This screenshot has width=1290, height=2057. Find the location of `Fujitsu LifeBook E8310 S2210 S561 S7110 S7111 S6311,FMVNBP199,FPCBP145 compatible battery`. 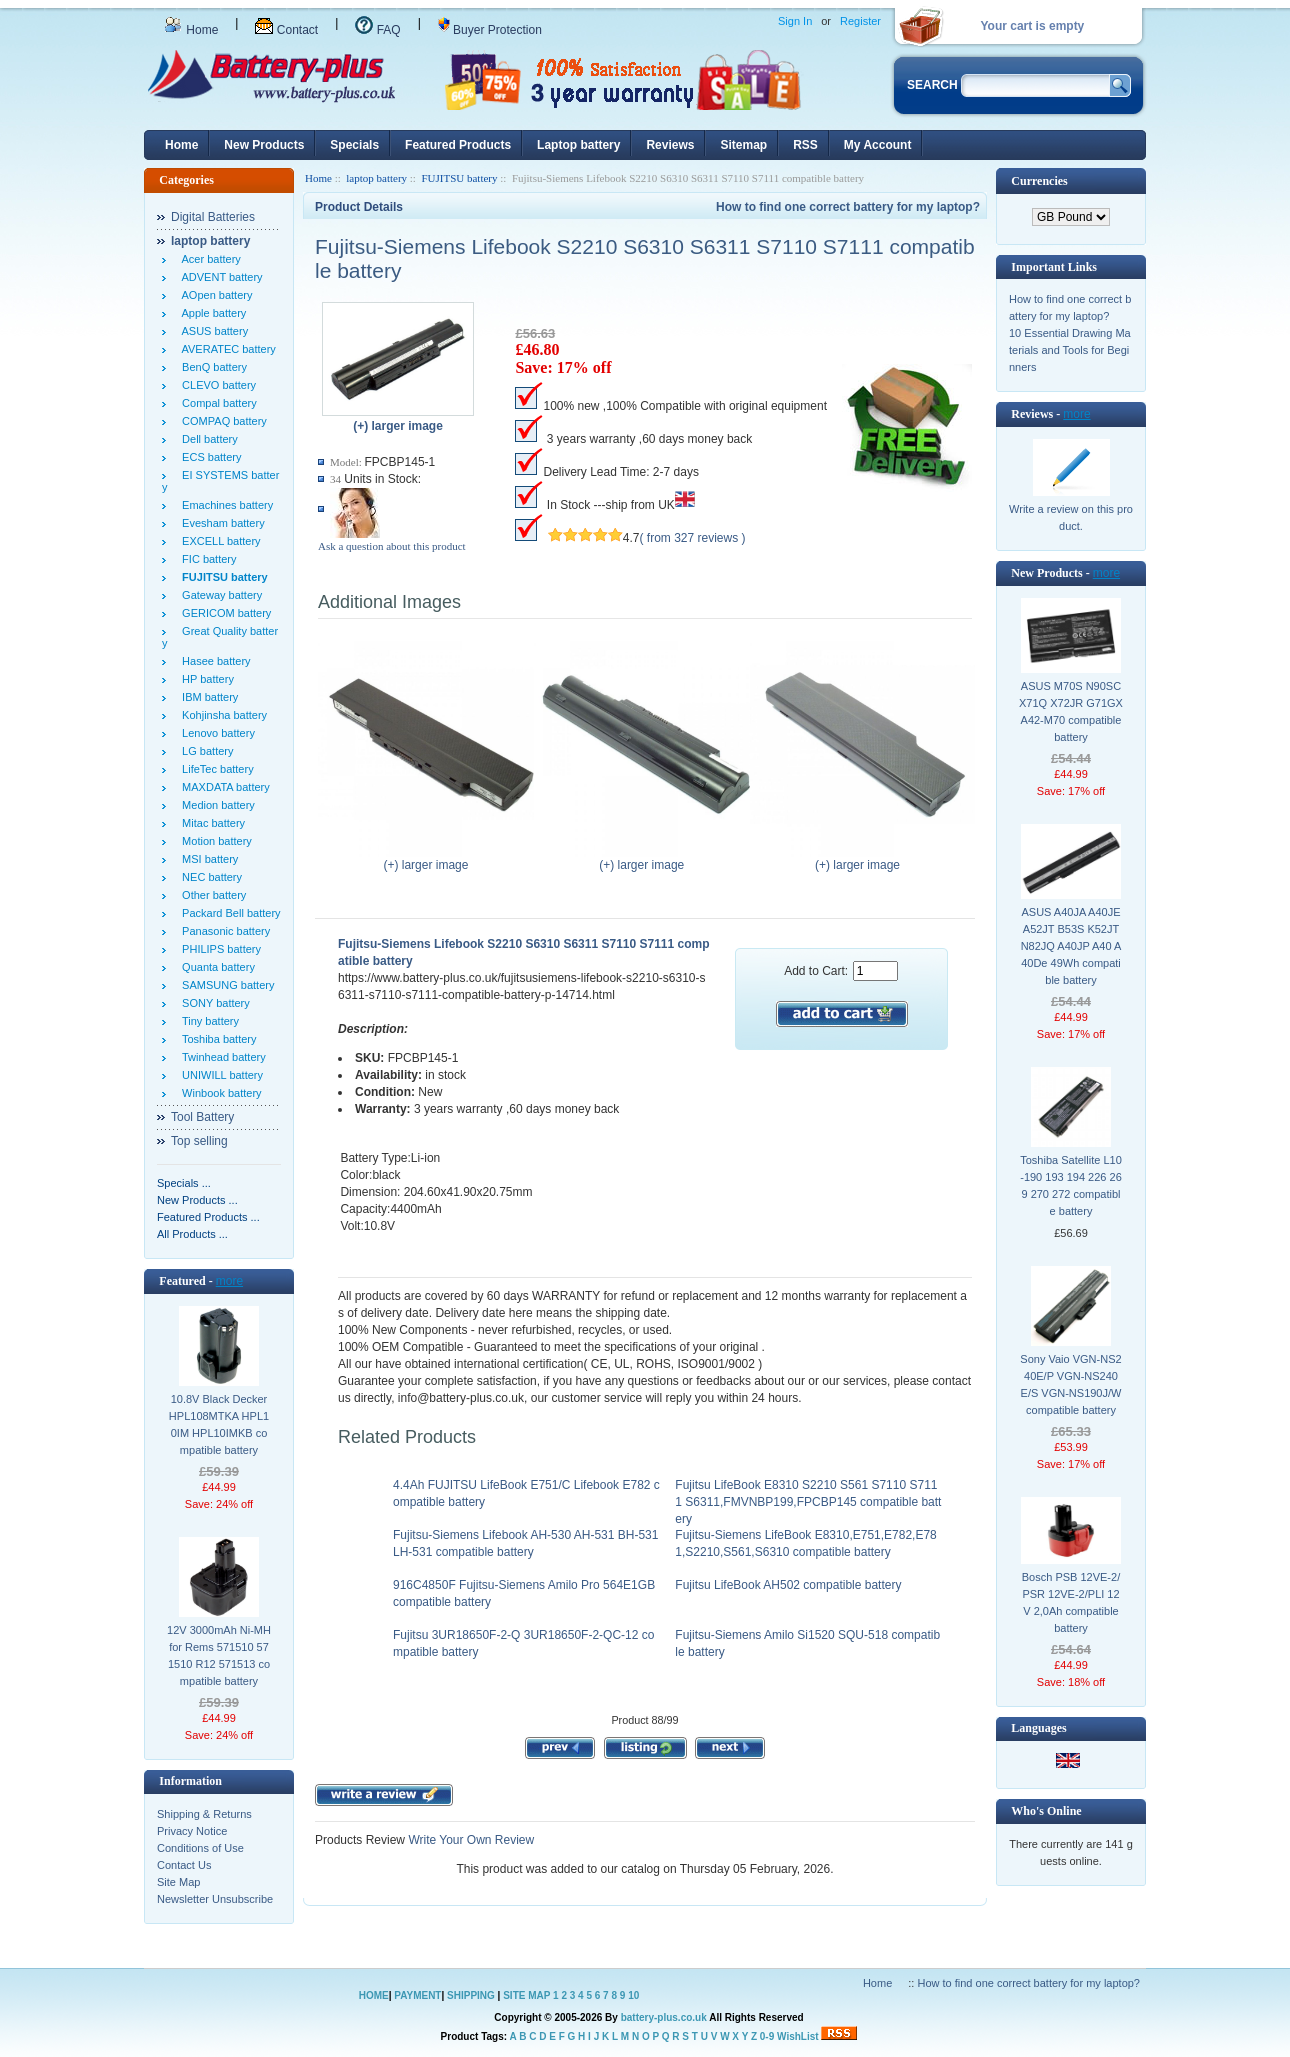

Fujitsu LifeBook E8310 S2210 S561 S7110 S7111 S6311,FMVNBP199,FPCBP145 compatible battery is located at coordinates (808, 1502).